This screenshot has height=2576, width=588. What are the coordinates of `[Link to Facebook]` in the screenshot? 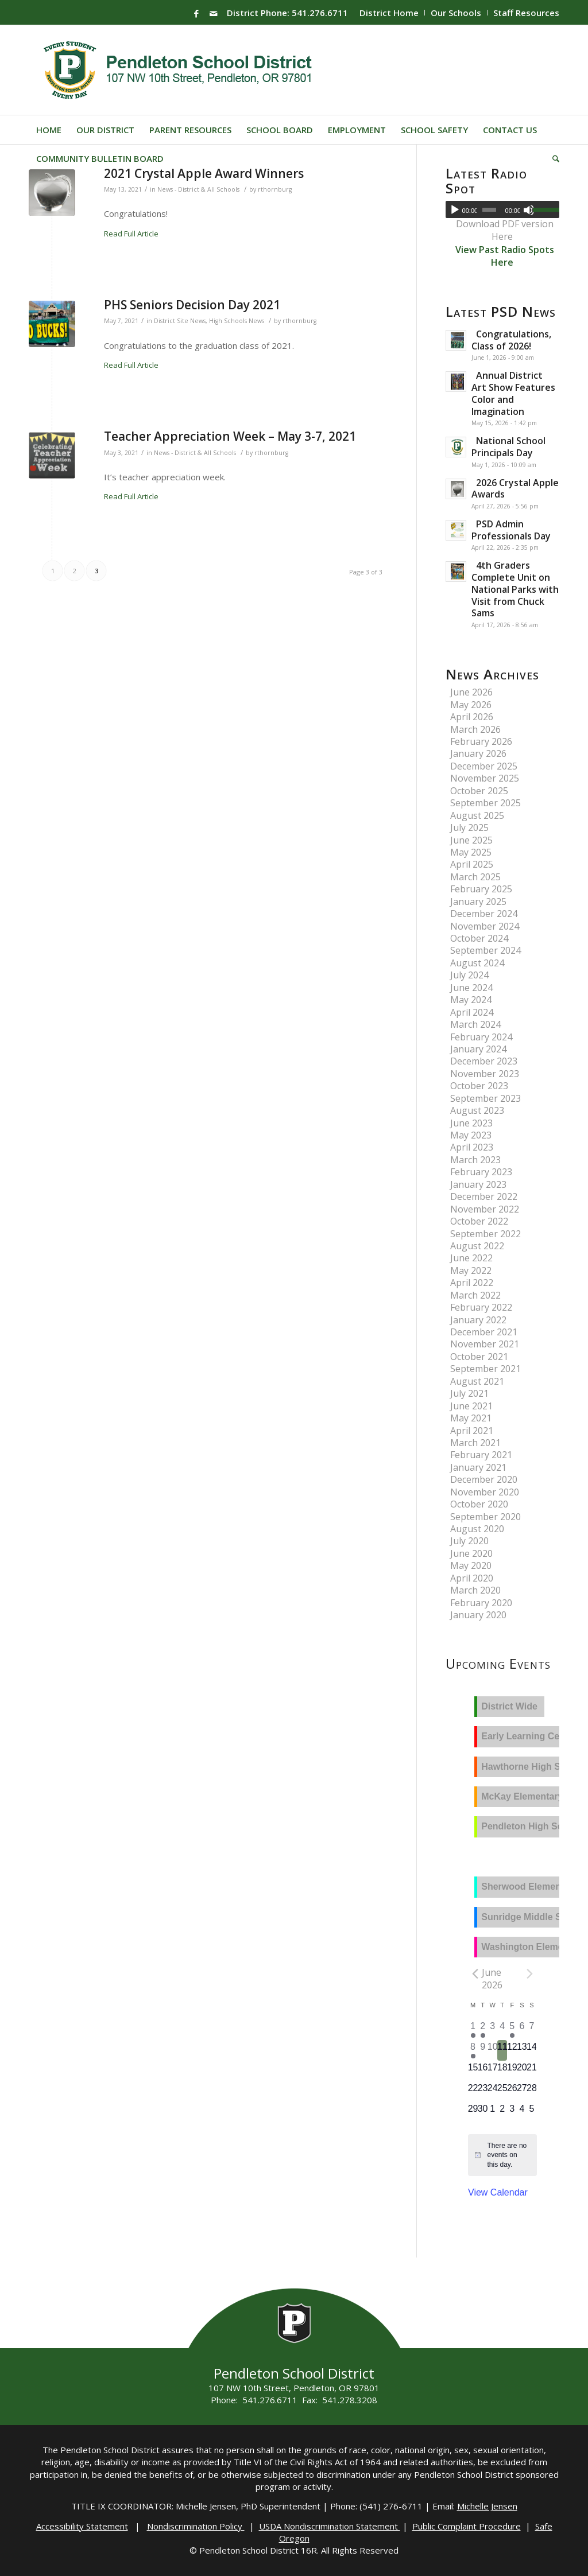 It's located at (196, 13).